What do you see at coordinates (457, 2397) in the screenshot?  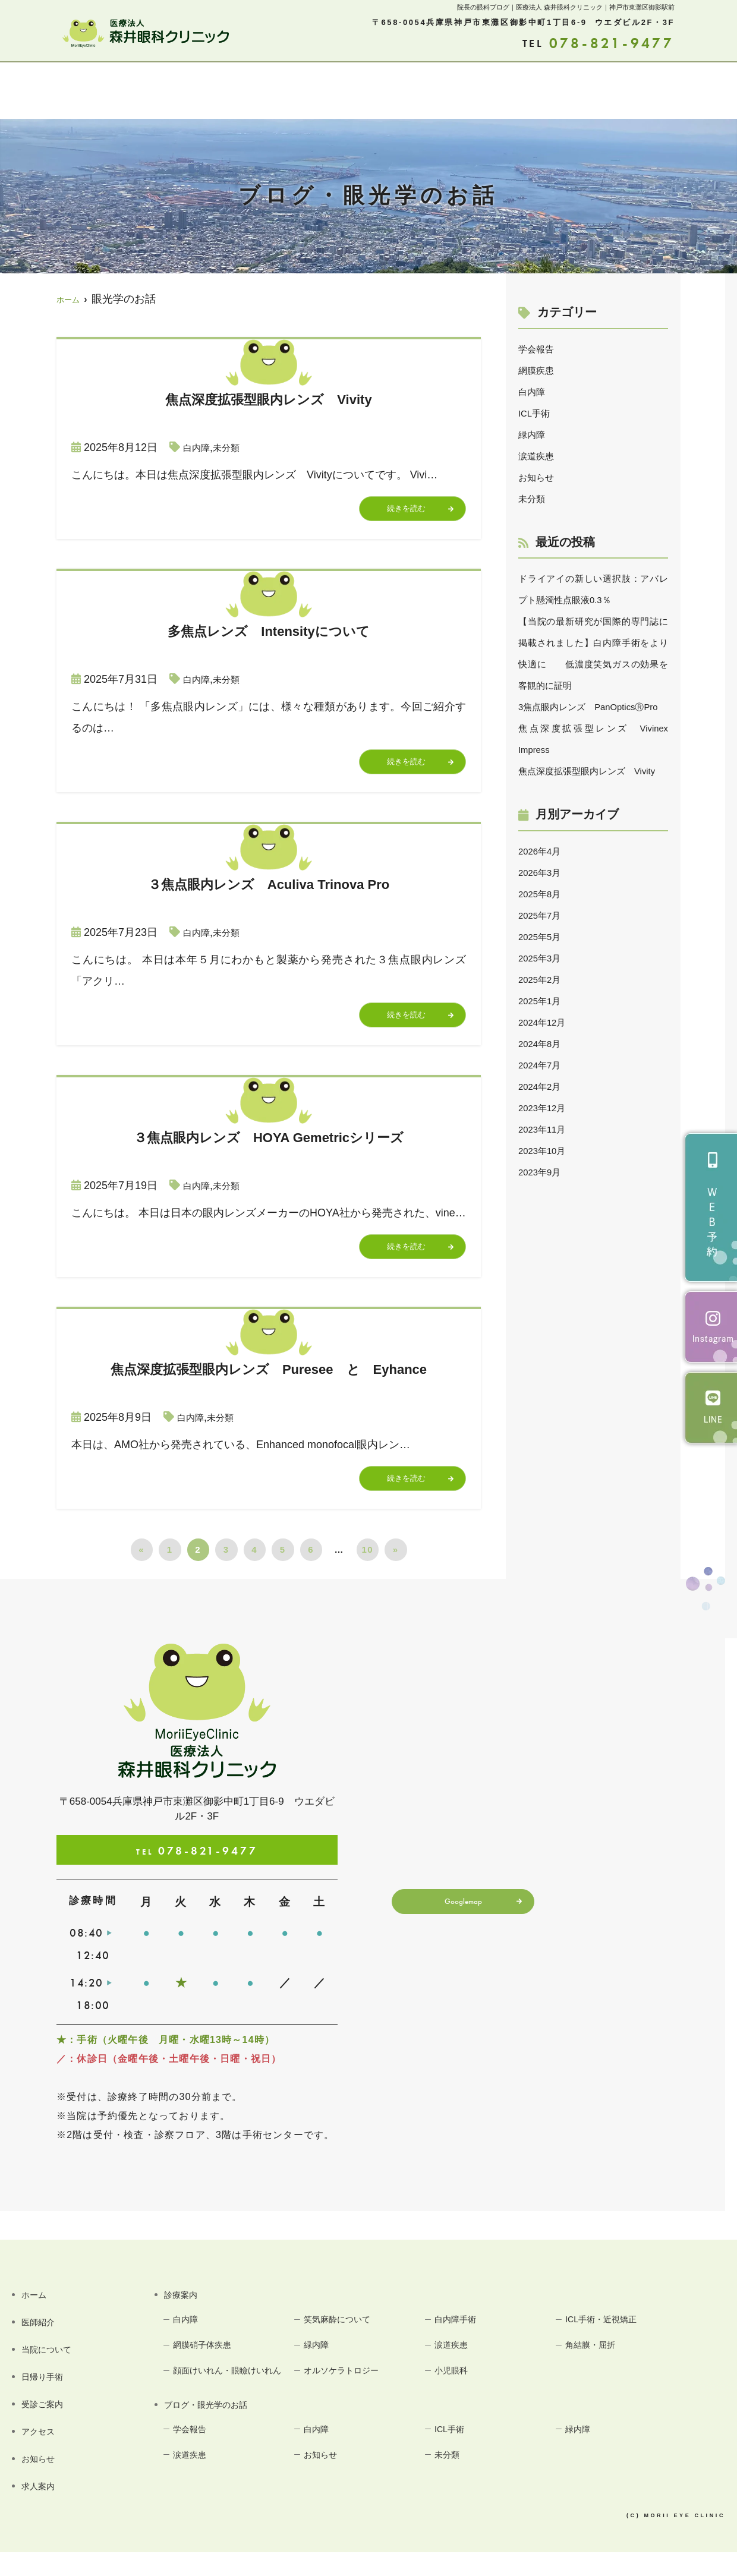 I see `小児眼科` at bounding box center [457, 2397].